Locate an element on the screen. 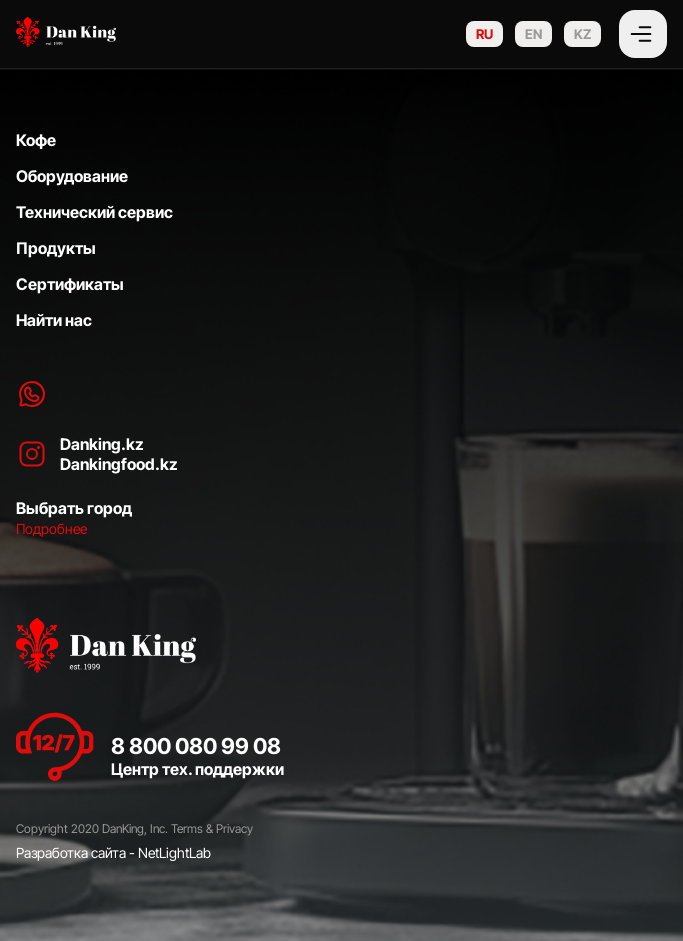 The width and height of the screenshot is (683, 941). Danking.kz is located at coordinates (102, 444).